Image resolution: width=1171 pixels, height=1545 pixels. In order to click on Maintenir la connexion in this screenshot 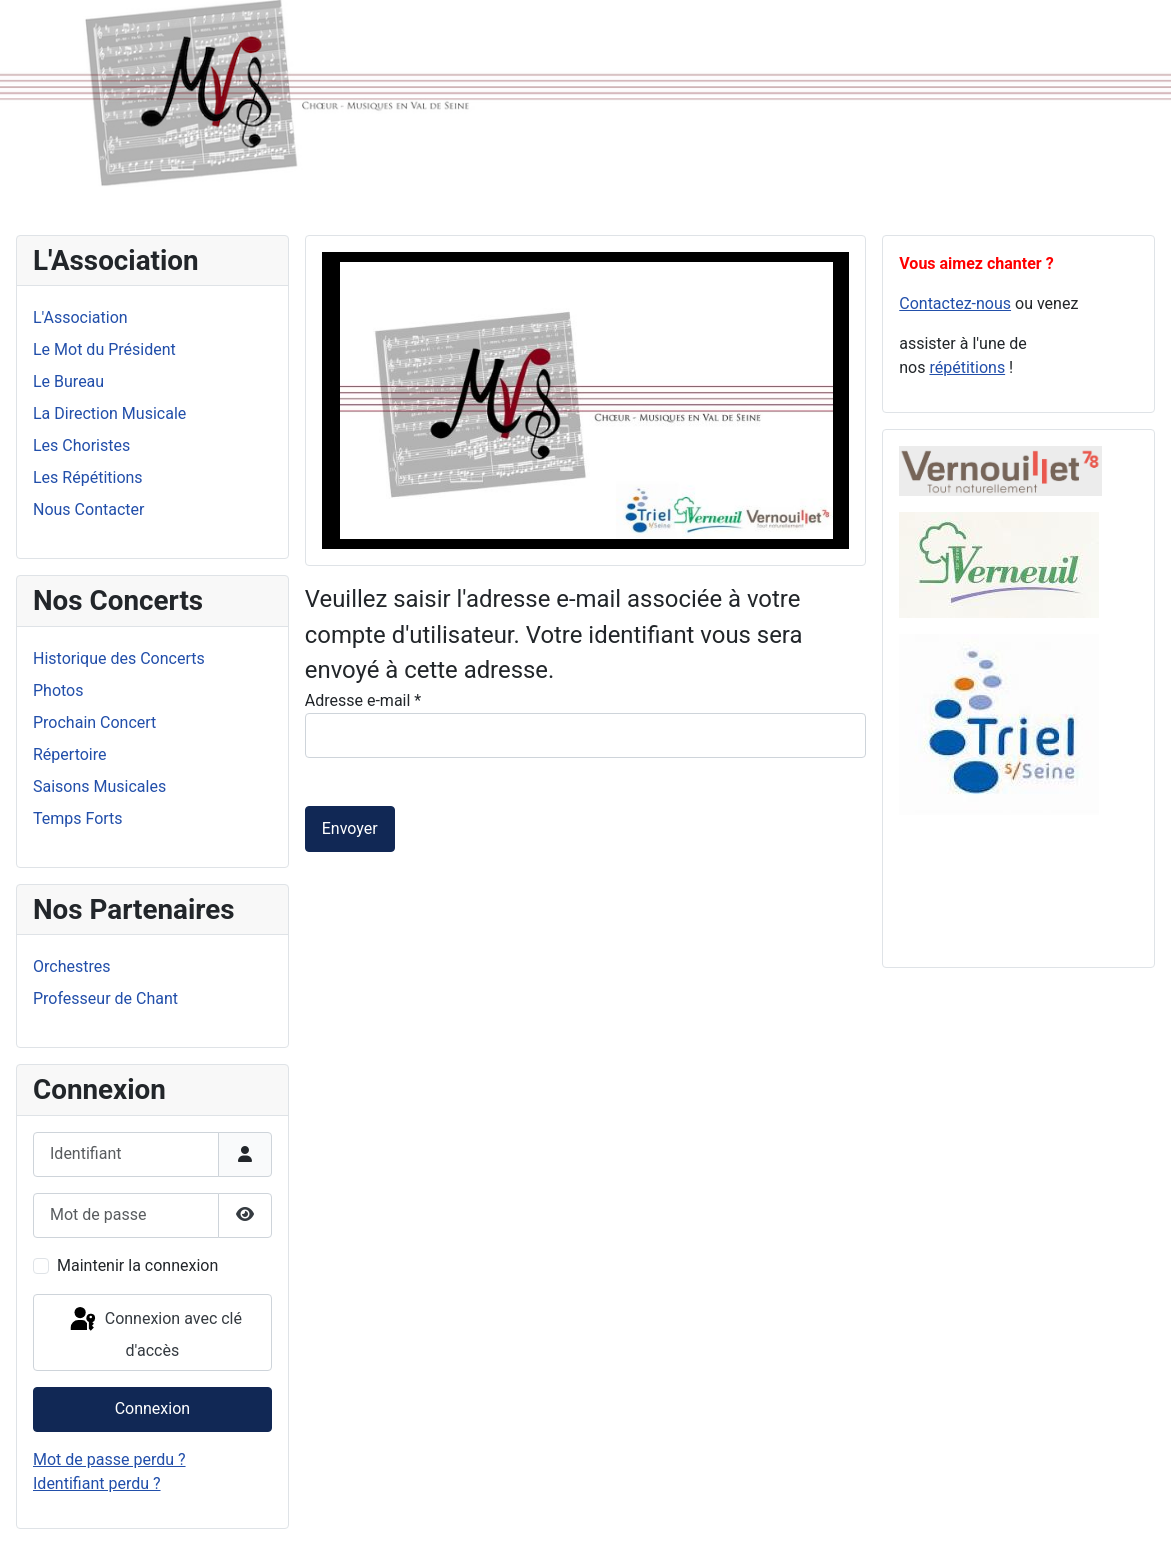, I will do `click(137, 1265)`.